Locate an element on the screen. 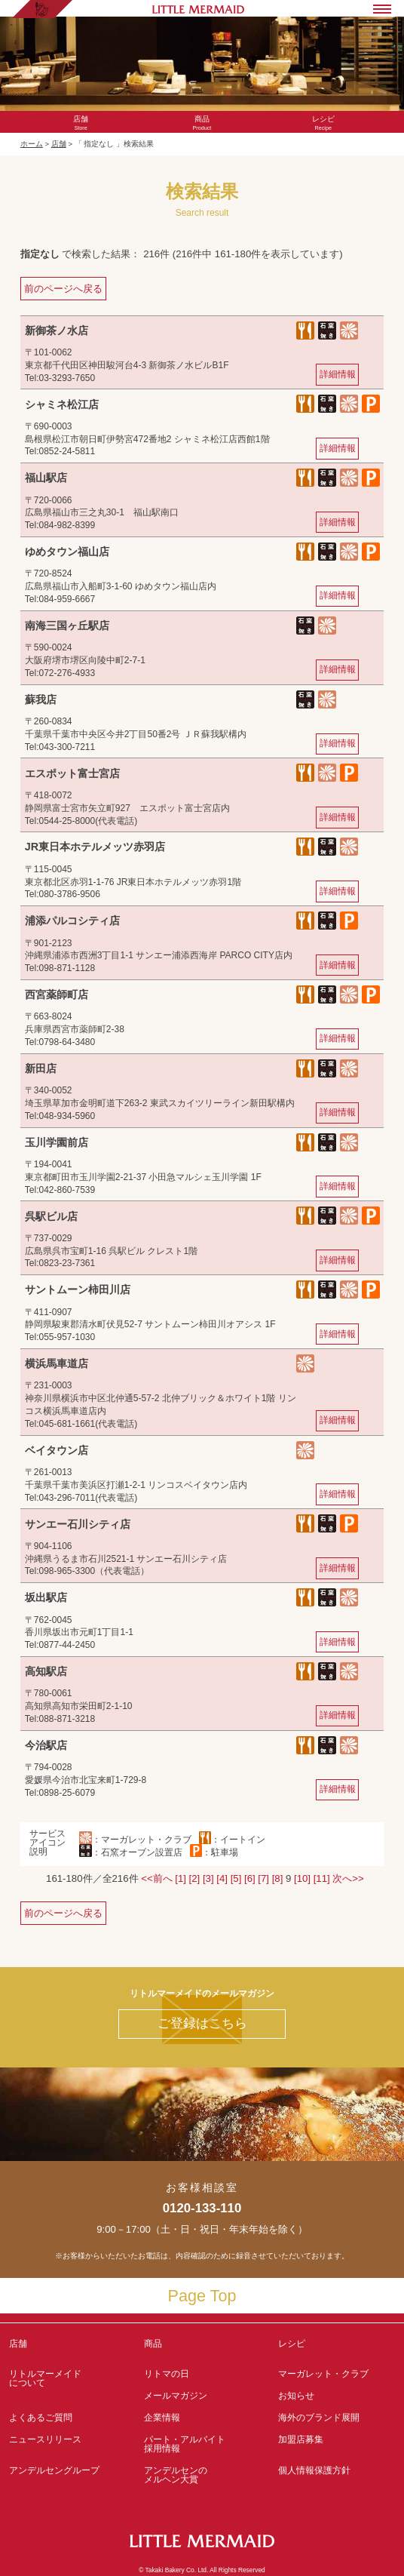 This screenshot has width=404, height=2576. 高知駅店 is located at coordinates (46, 1671).